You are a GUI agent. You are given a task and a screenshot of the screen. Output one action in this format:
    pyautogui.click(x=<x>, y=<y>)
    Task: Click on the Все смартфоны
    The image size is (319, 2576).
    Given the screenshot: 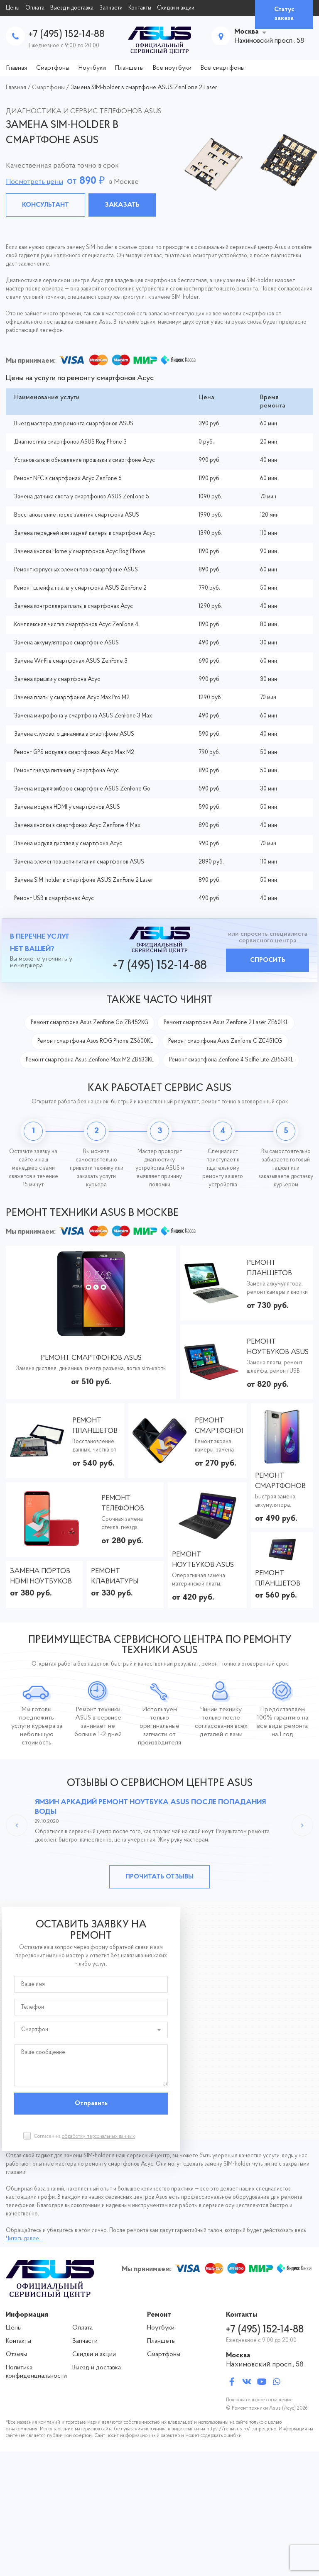 What is the action you would take?
    pyautogui.click(x=223, y=68)
    